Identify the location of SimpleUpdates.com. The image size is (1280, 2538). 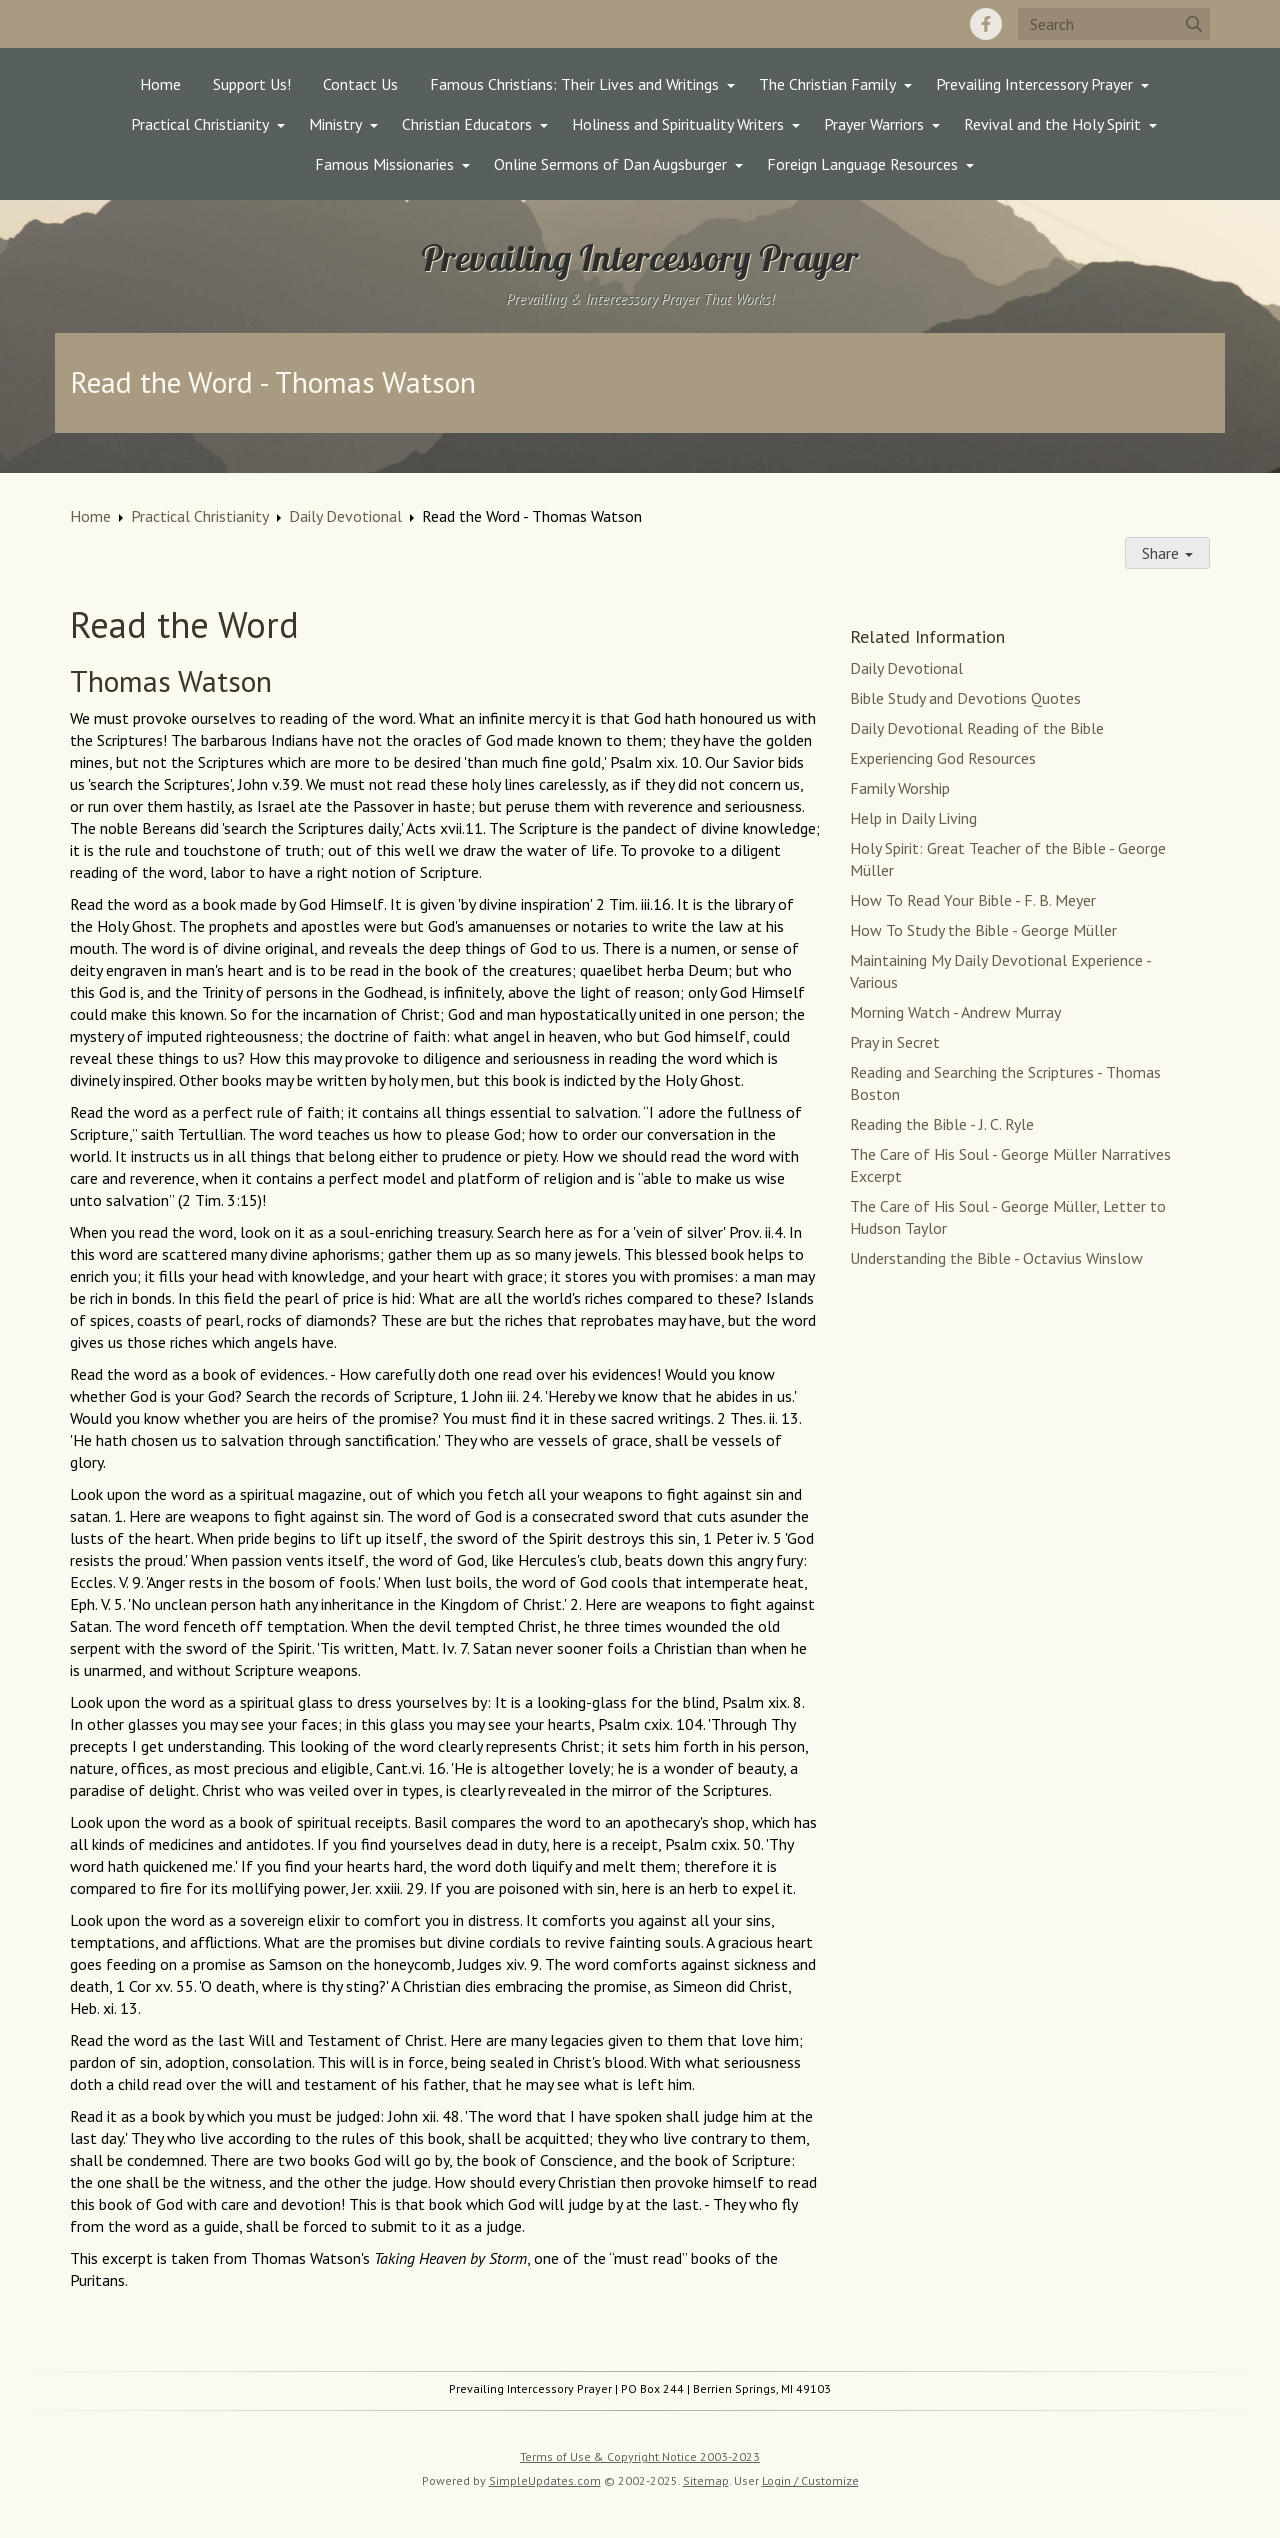
(545, 2480).